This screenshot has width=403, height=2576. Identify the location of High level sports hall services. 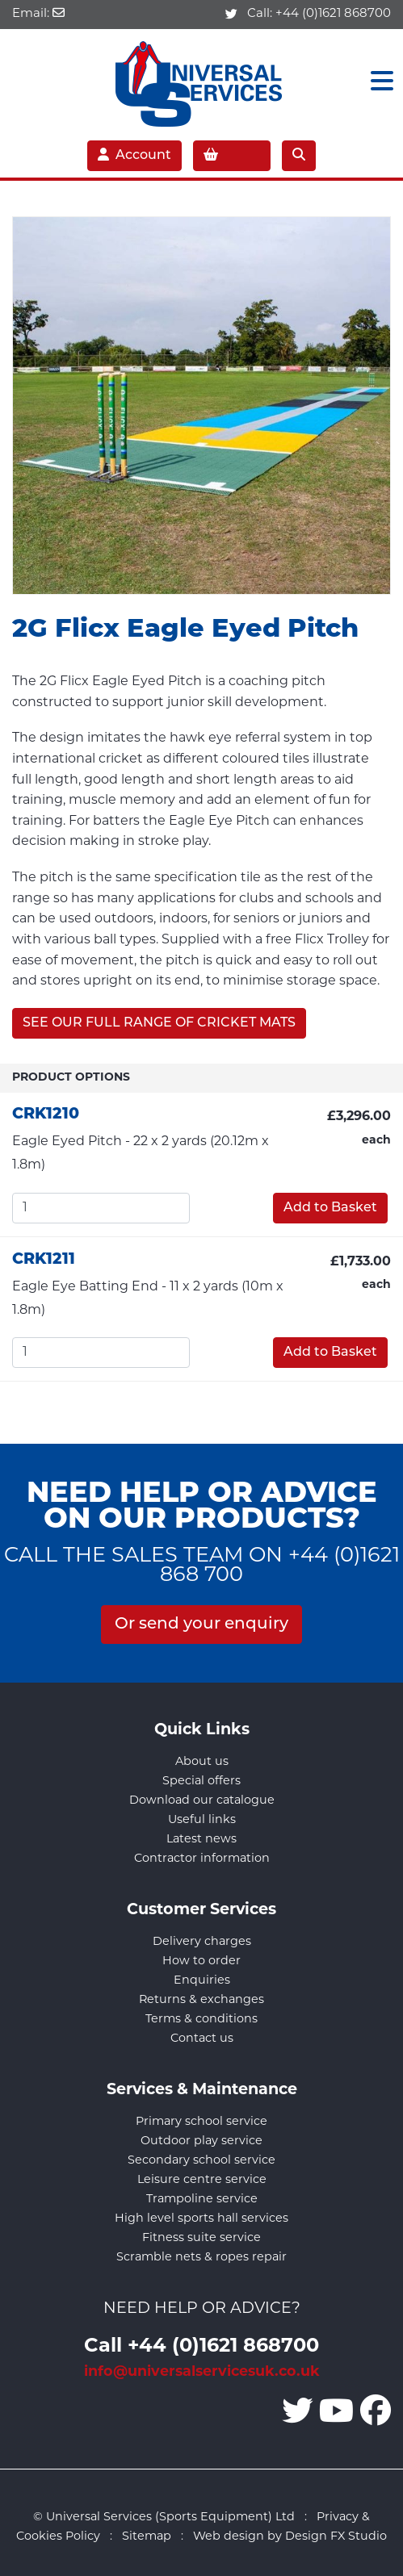
(201, 2219).